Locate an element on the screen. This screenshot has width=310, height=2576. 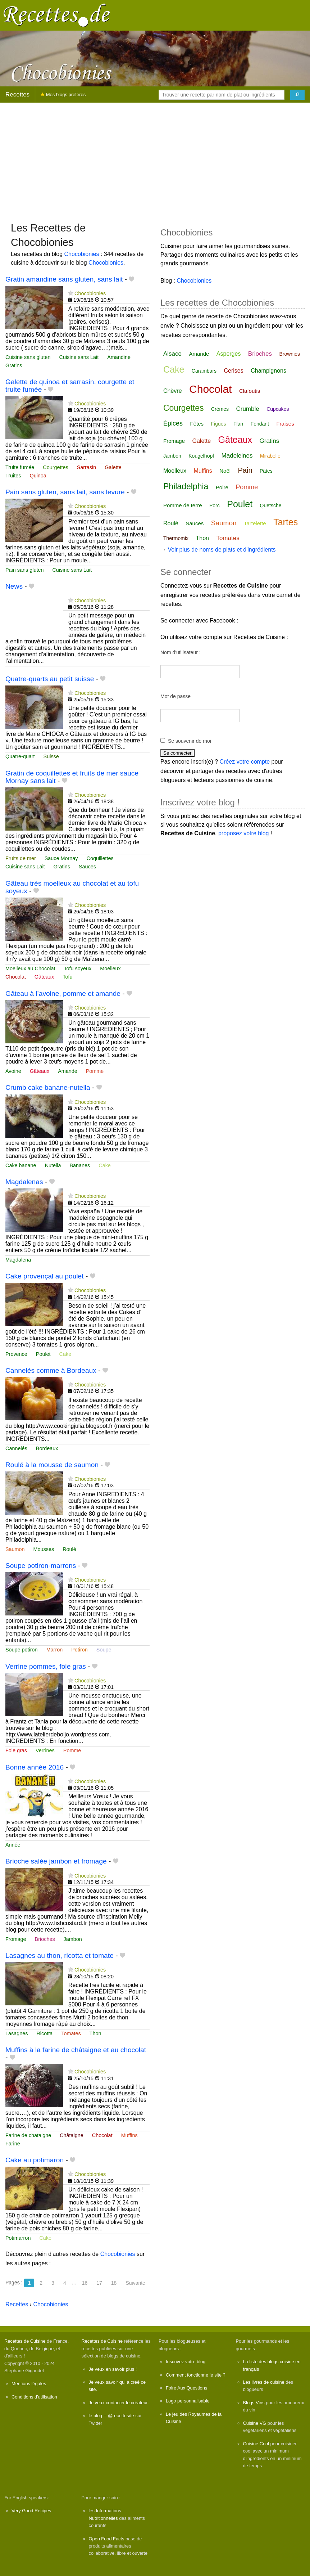
Madeleines is located at coordinates (237, 455).